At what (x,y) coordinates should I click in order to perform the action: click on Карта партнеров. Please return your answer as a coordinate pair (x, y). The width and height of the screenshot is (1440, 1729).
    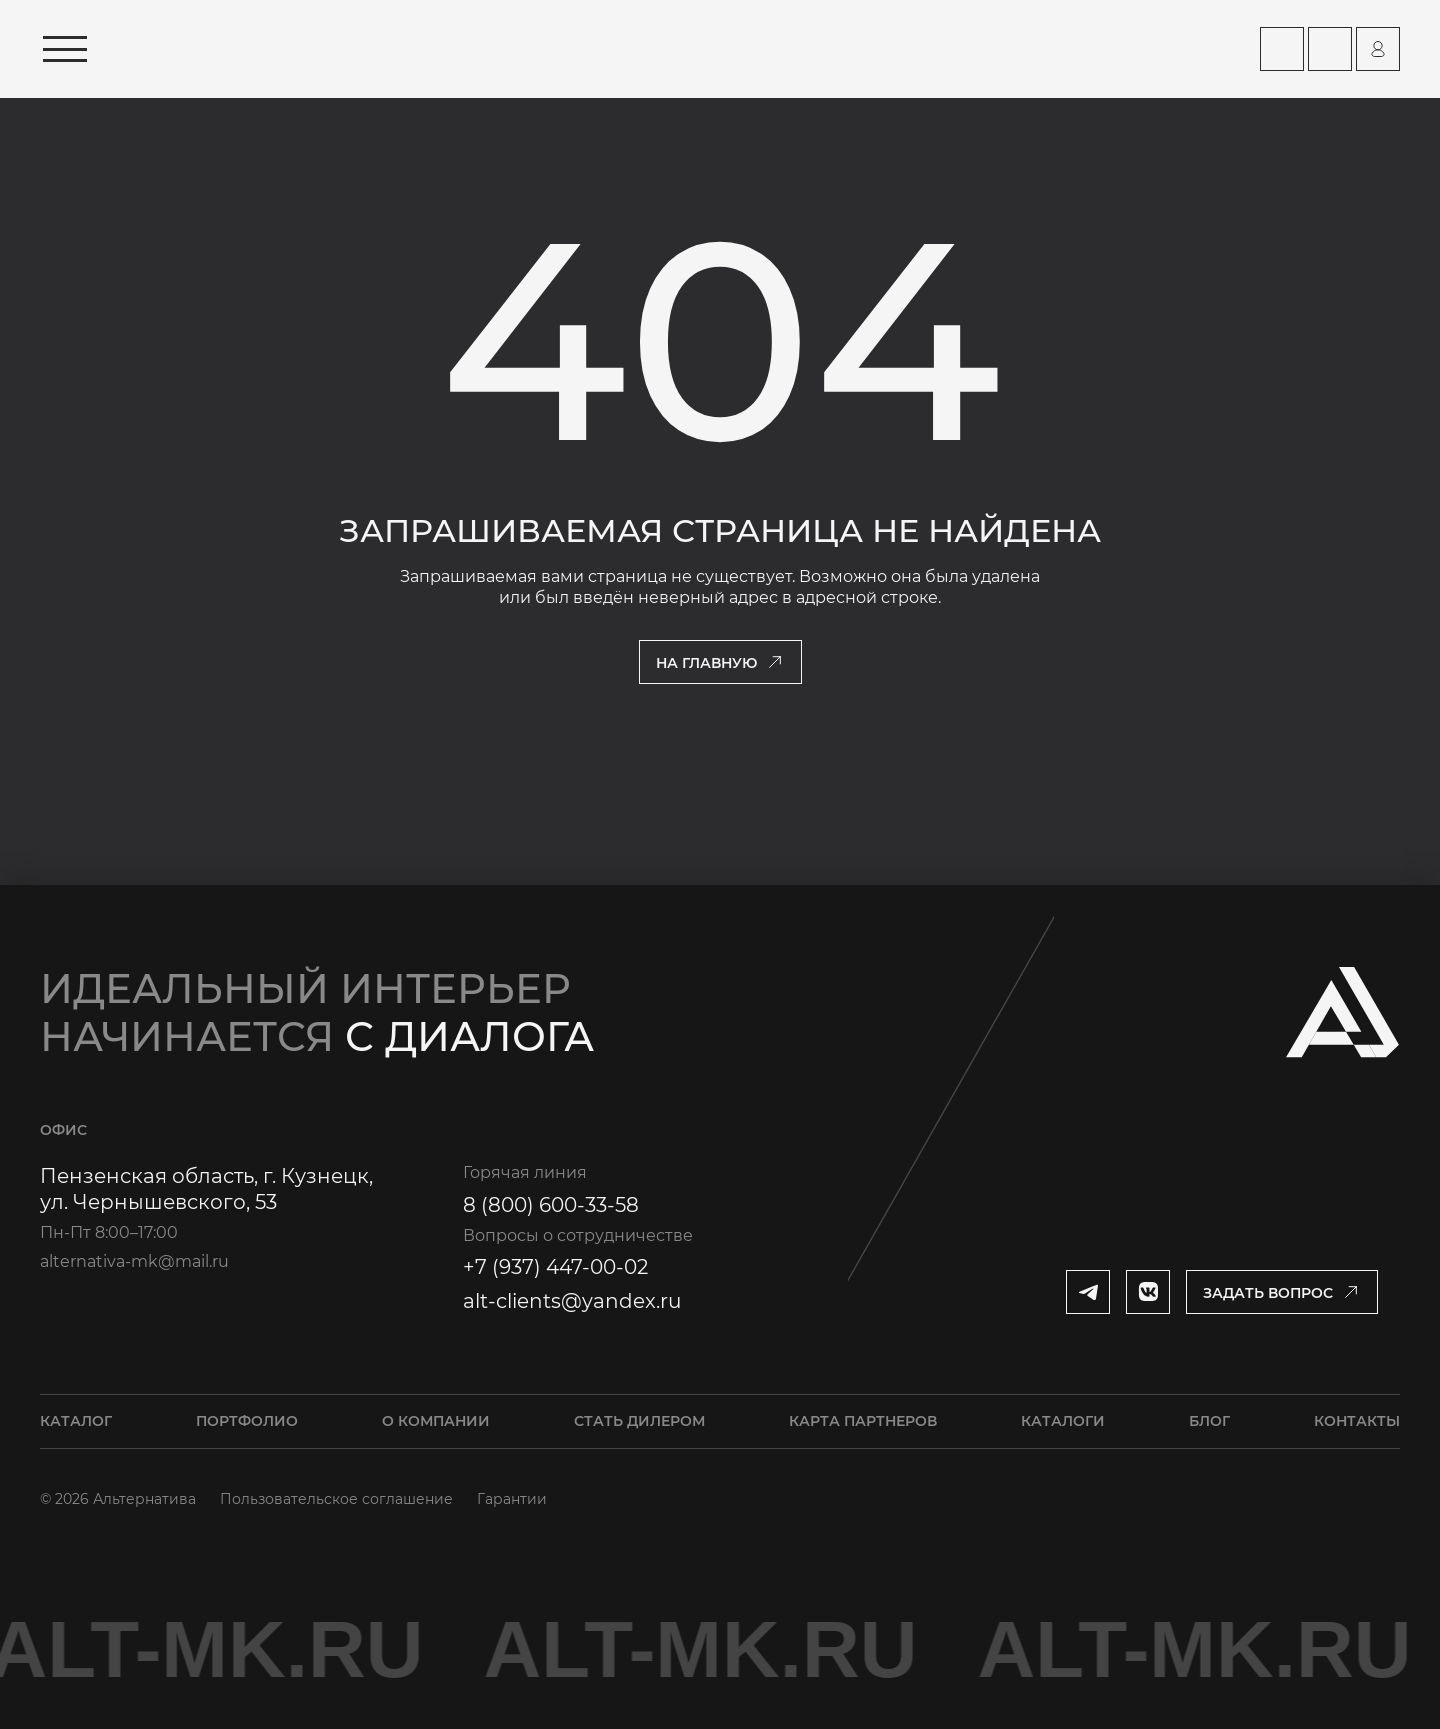
    Looking at the image, I should click on (863, 1421).